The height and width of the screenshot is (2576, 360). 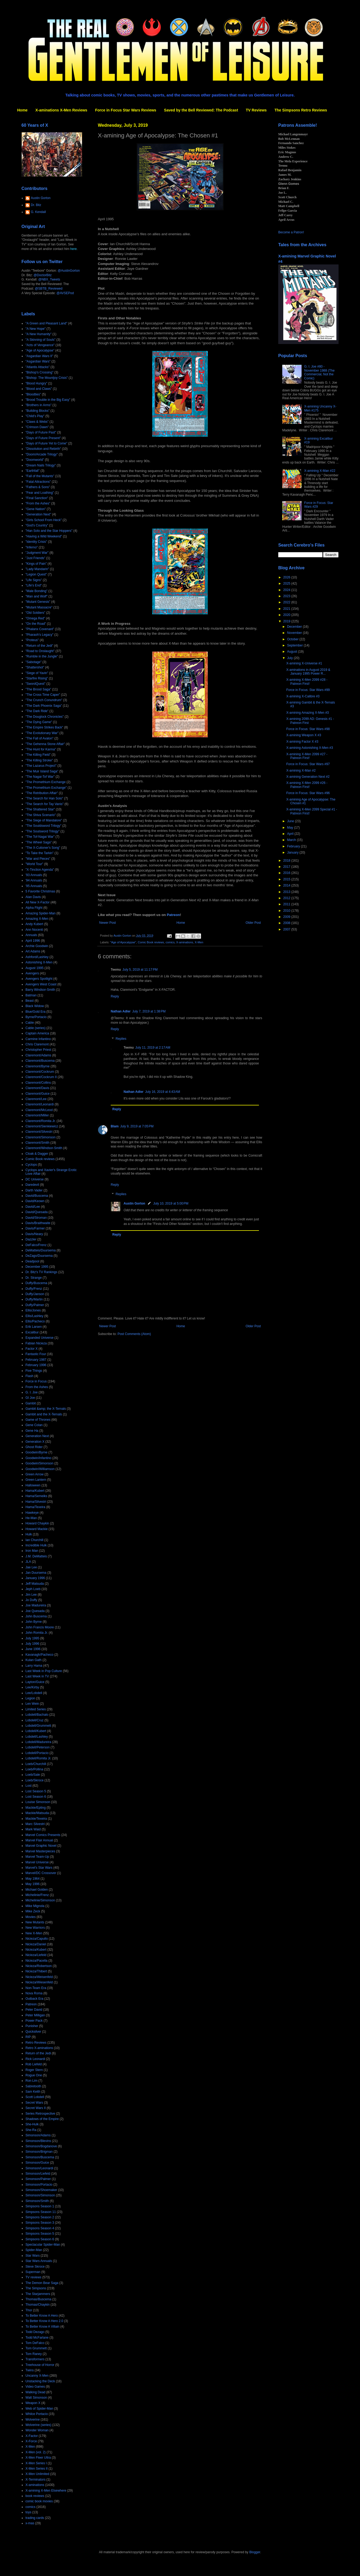 I want to click on "God's Country", so click(x=36, y=525).